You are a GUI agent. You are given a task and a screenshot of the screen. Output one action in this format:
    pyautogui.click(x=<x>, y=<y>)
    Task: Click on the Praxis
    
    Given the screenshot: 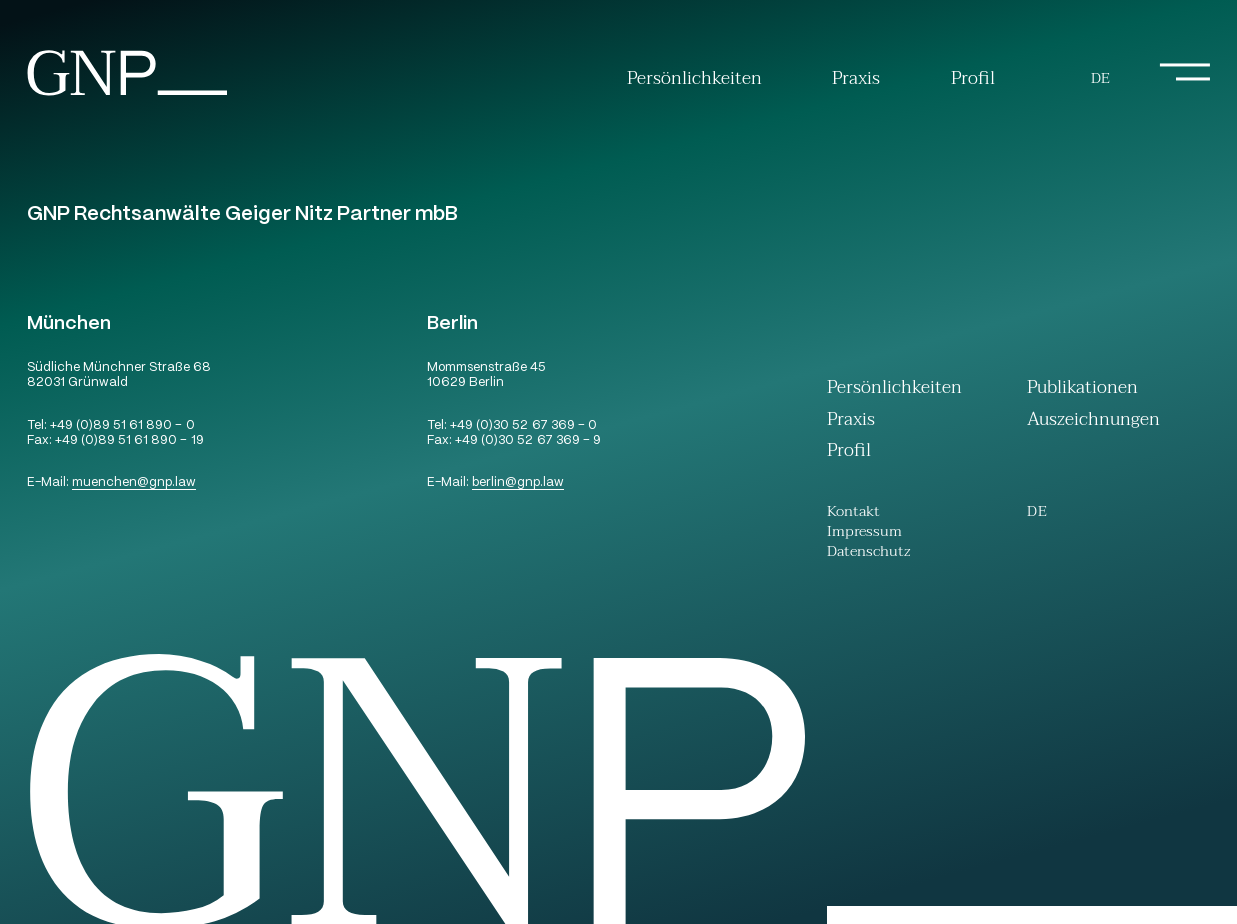 What is the action you would take?
    pyautogui.click(x=856, y=79)
    